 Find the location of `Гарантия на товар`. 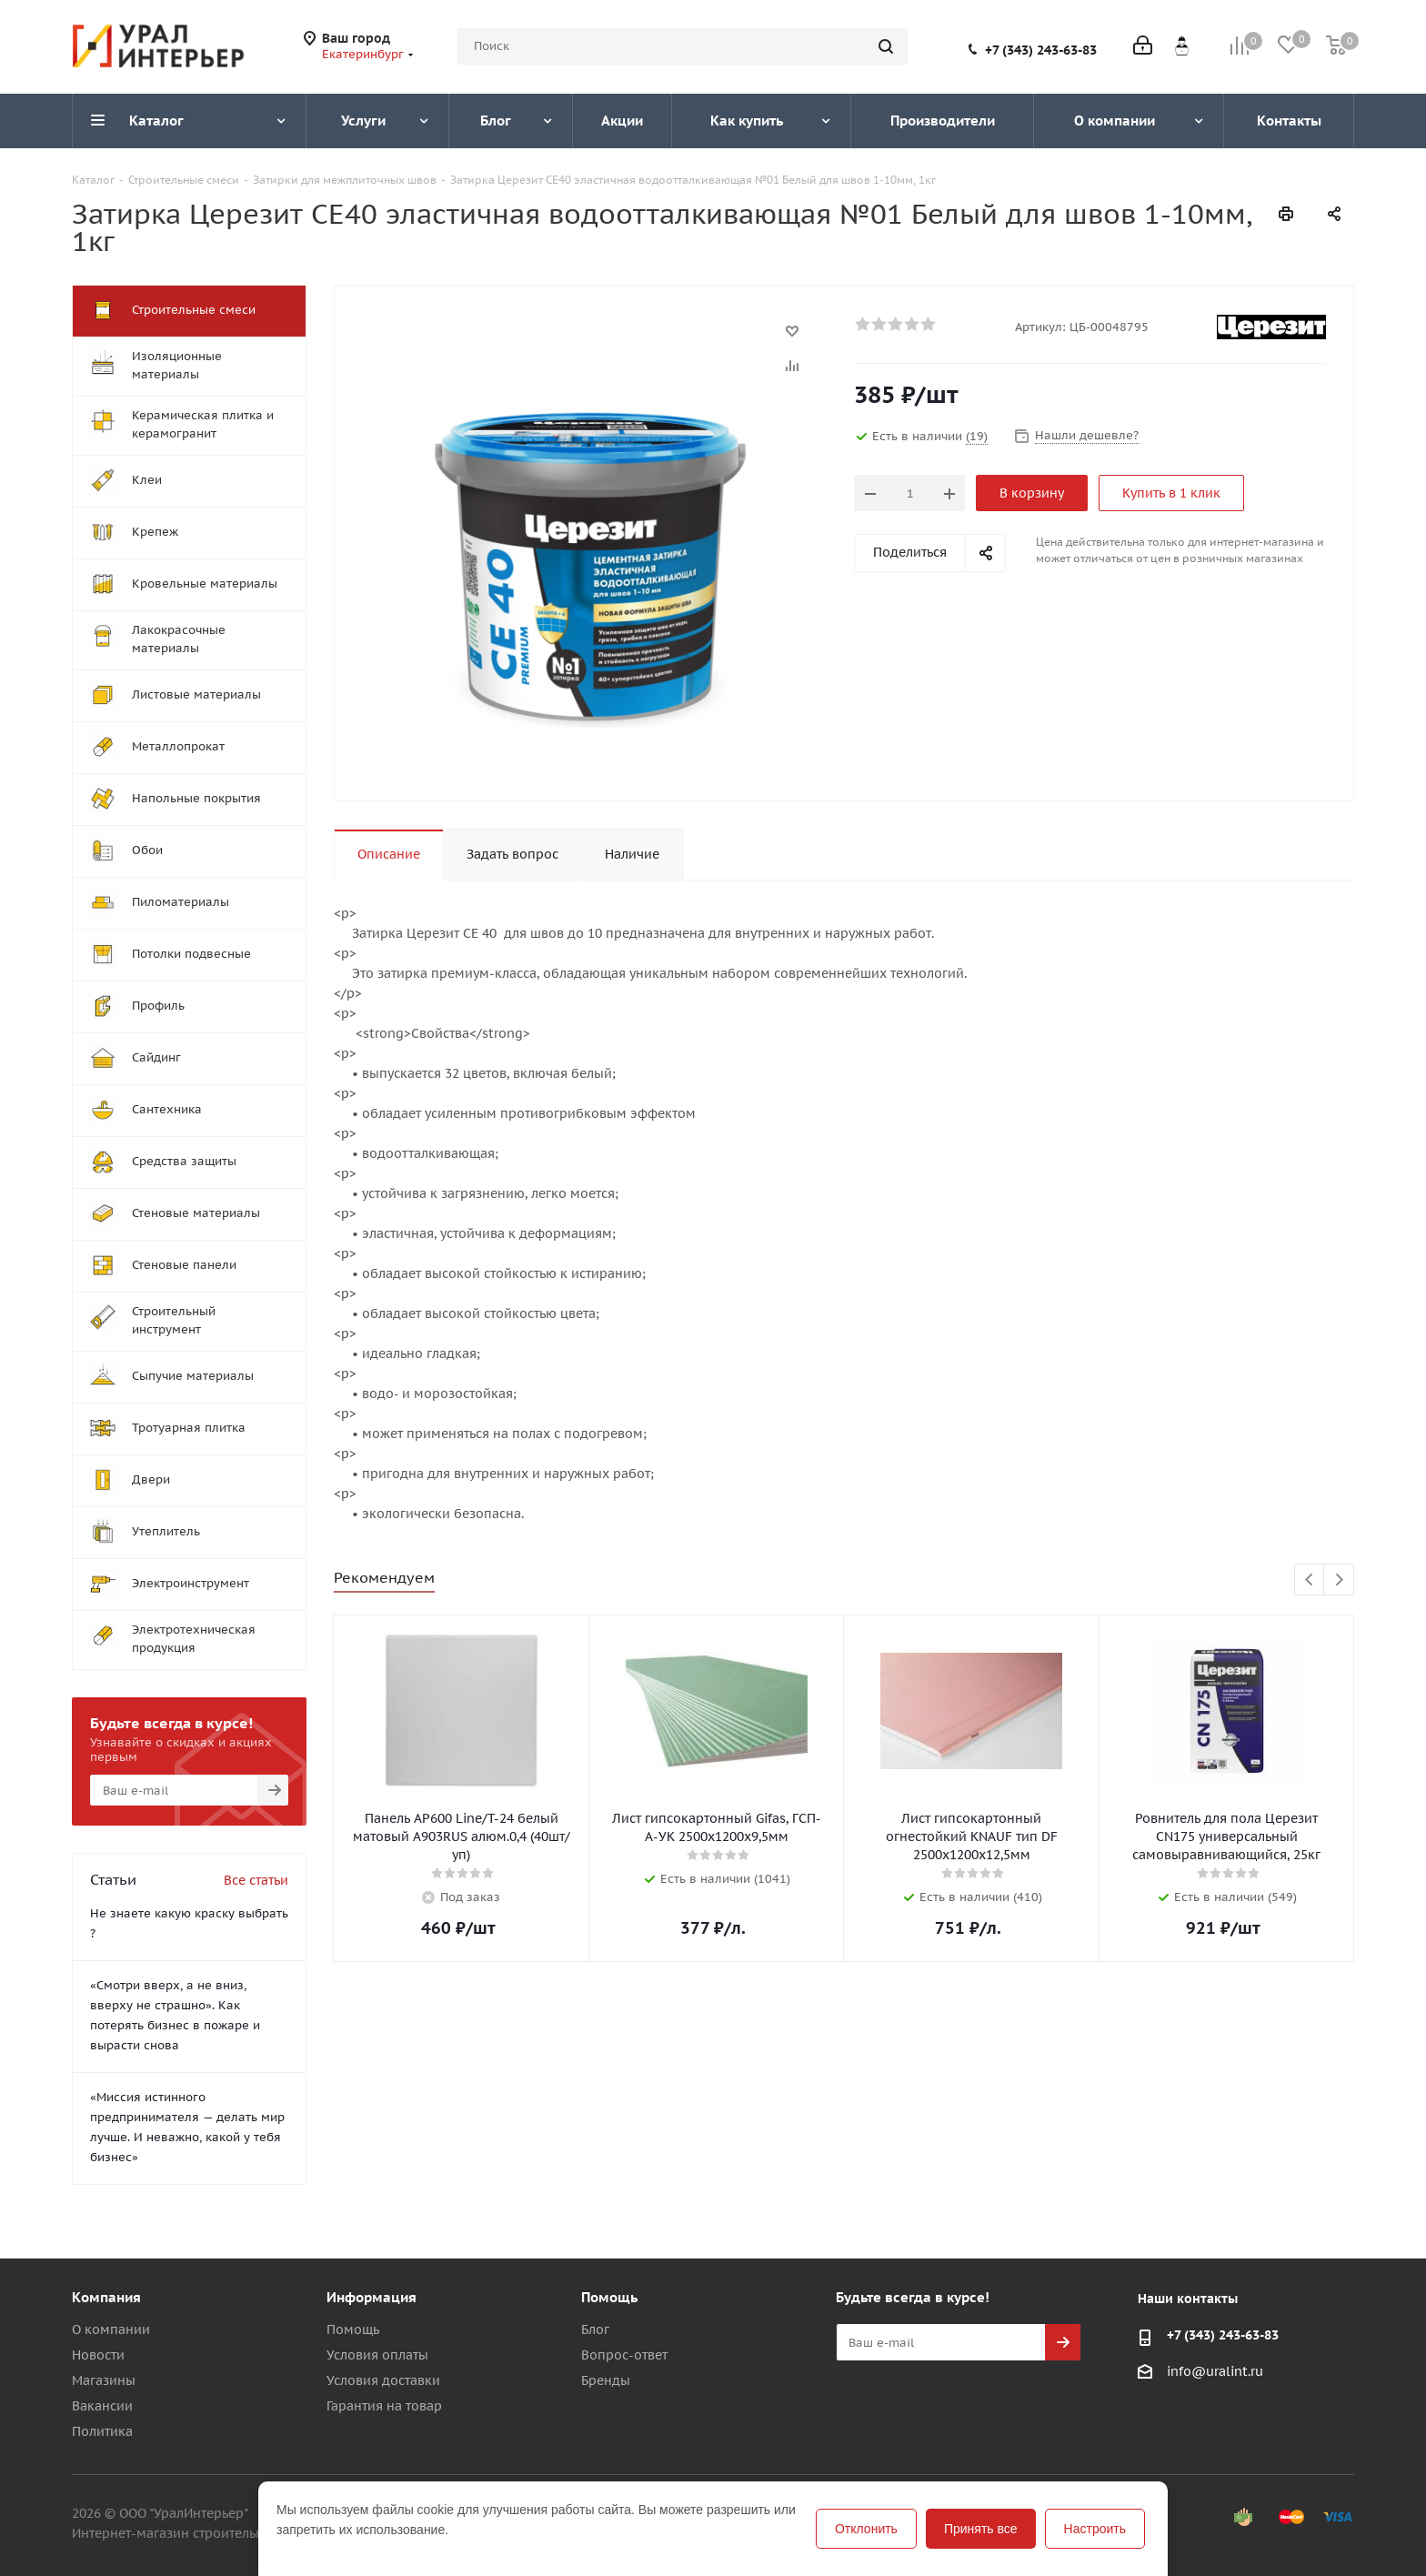

Гарантия на товар is located at coordinates (384, 2406).